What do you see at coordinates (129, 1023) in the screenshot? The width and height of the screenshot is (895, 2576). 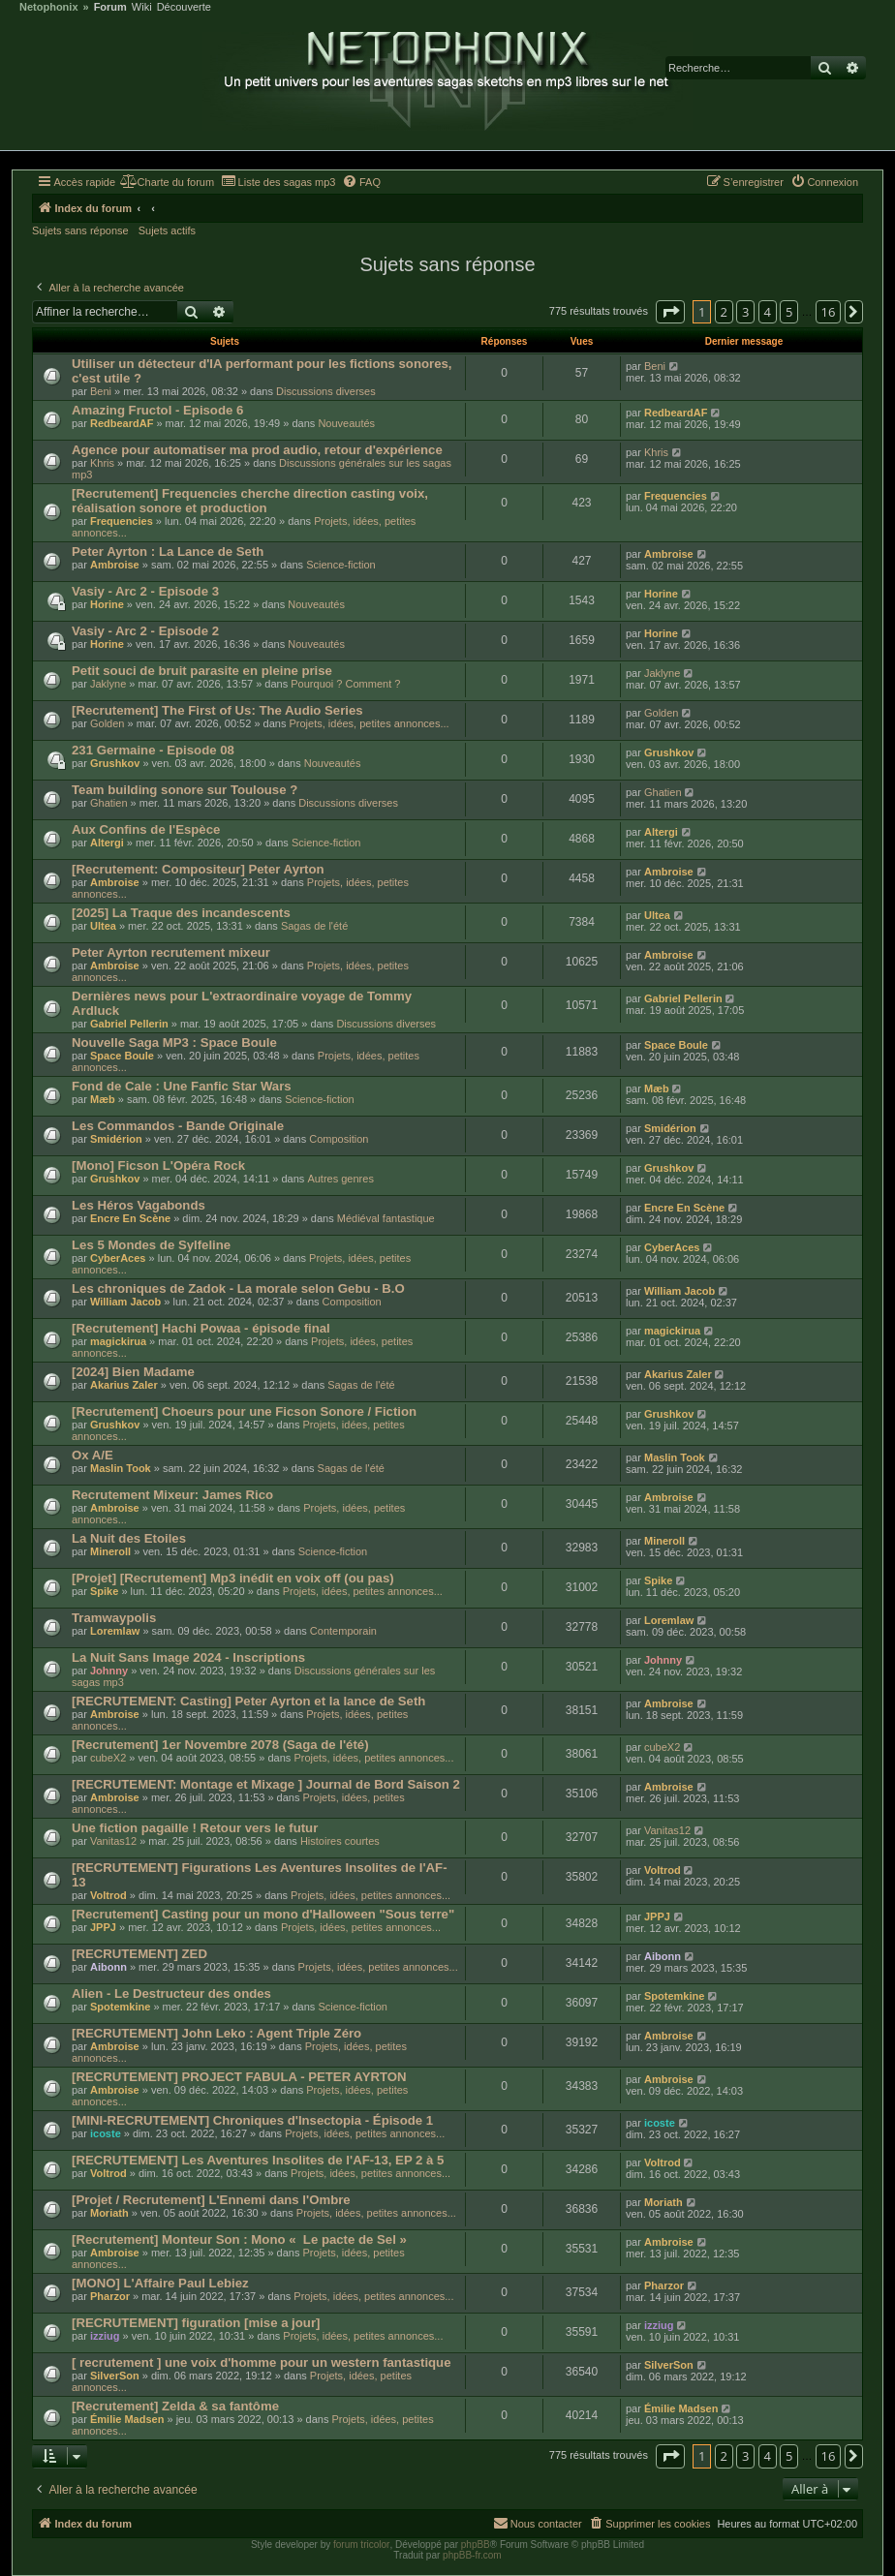 I see `Gabriel Pellerin` at bounding box center [129, 1023].